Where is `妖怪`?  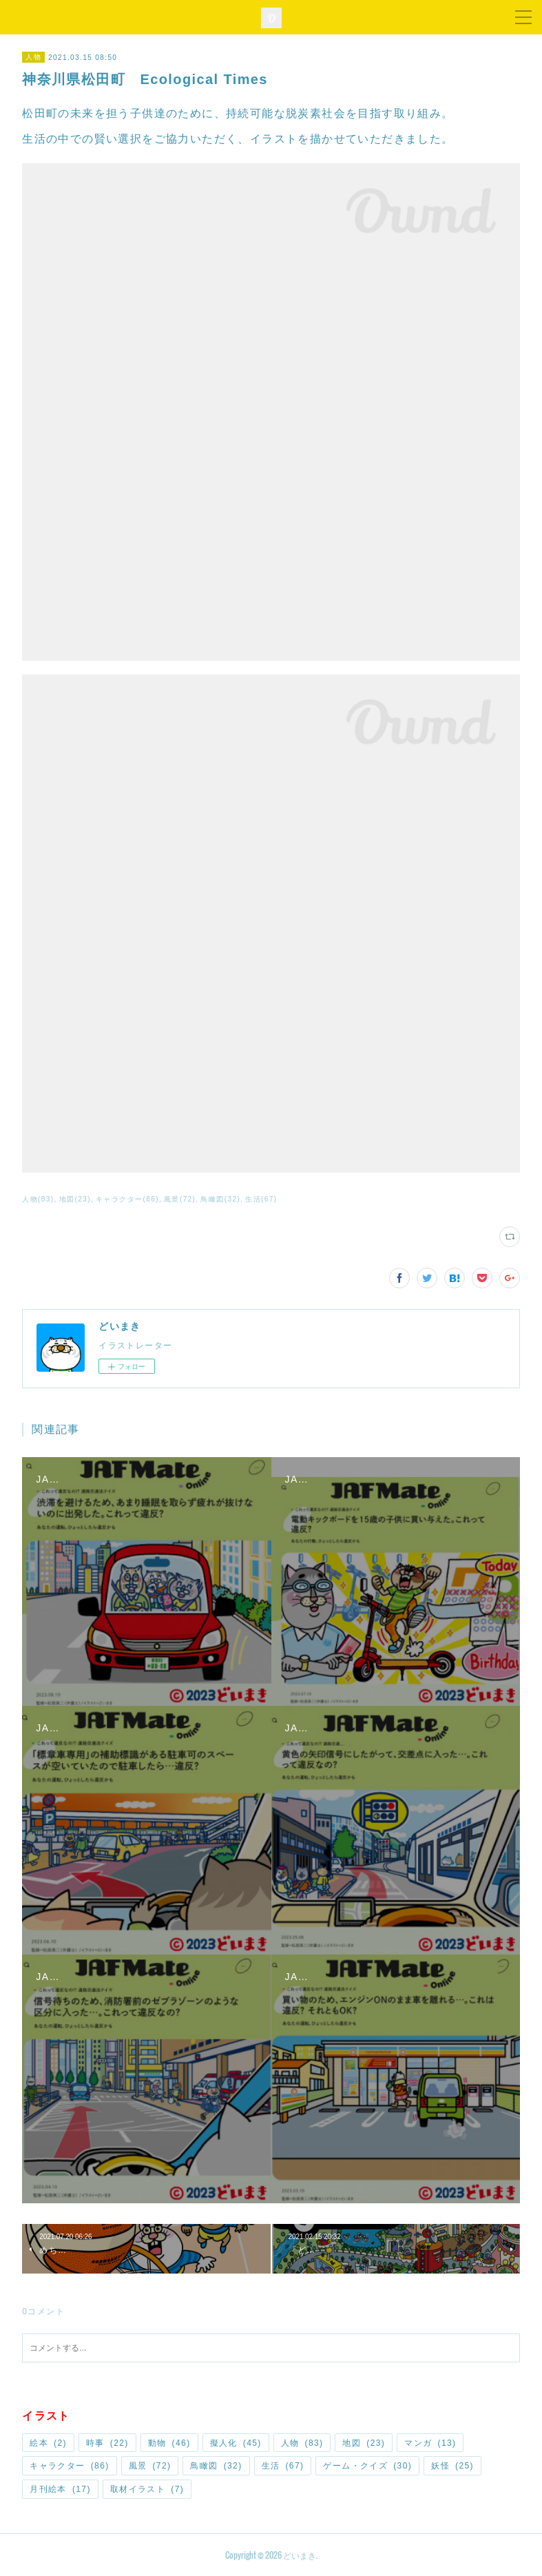
妖怪 is located at coordinates (452, 2466).